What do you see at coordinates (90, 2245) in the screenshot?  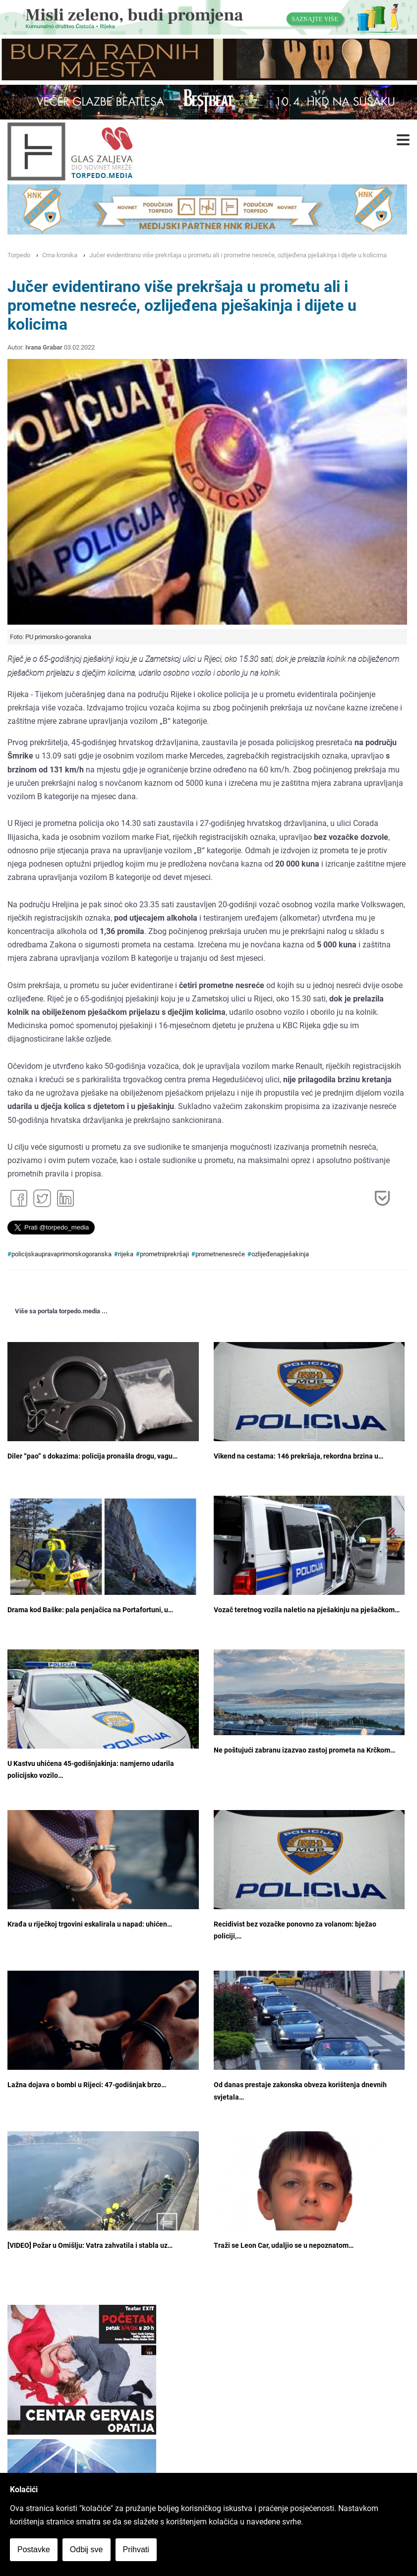 I see `[VIDEO] Požar u Omišlju: Vatra zahvatila i stabla uz…` at bounding box center [90, 2245].